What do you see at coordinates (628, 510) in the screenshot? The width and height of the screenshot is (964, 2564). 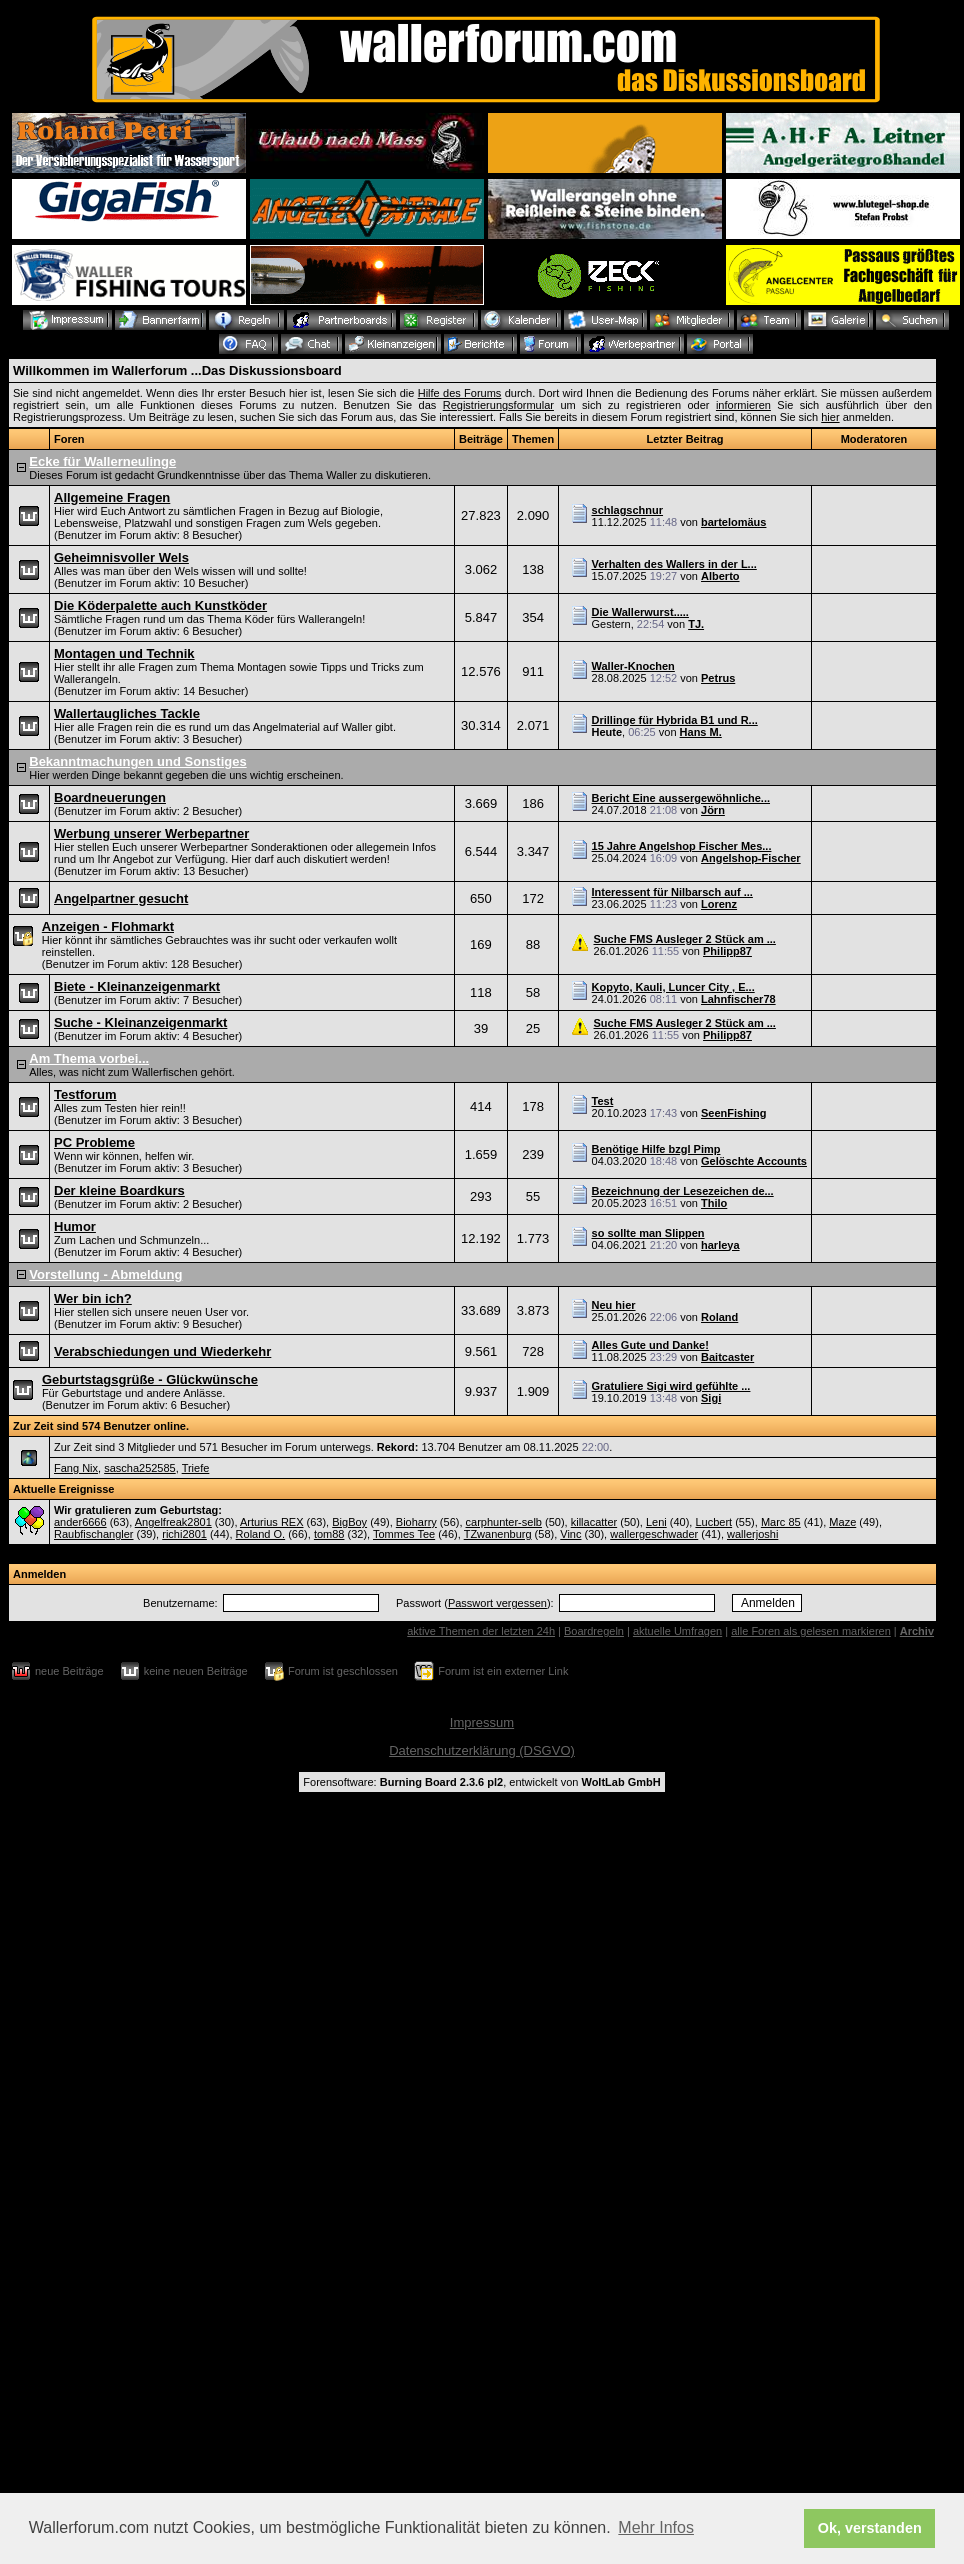 I see `schlagschnur` at bounding box center [628, 510].